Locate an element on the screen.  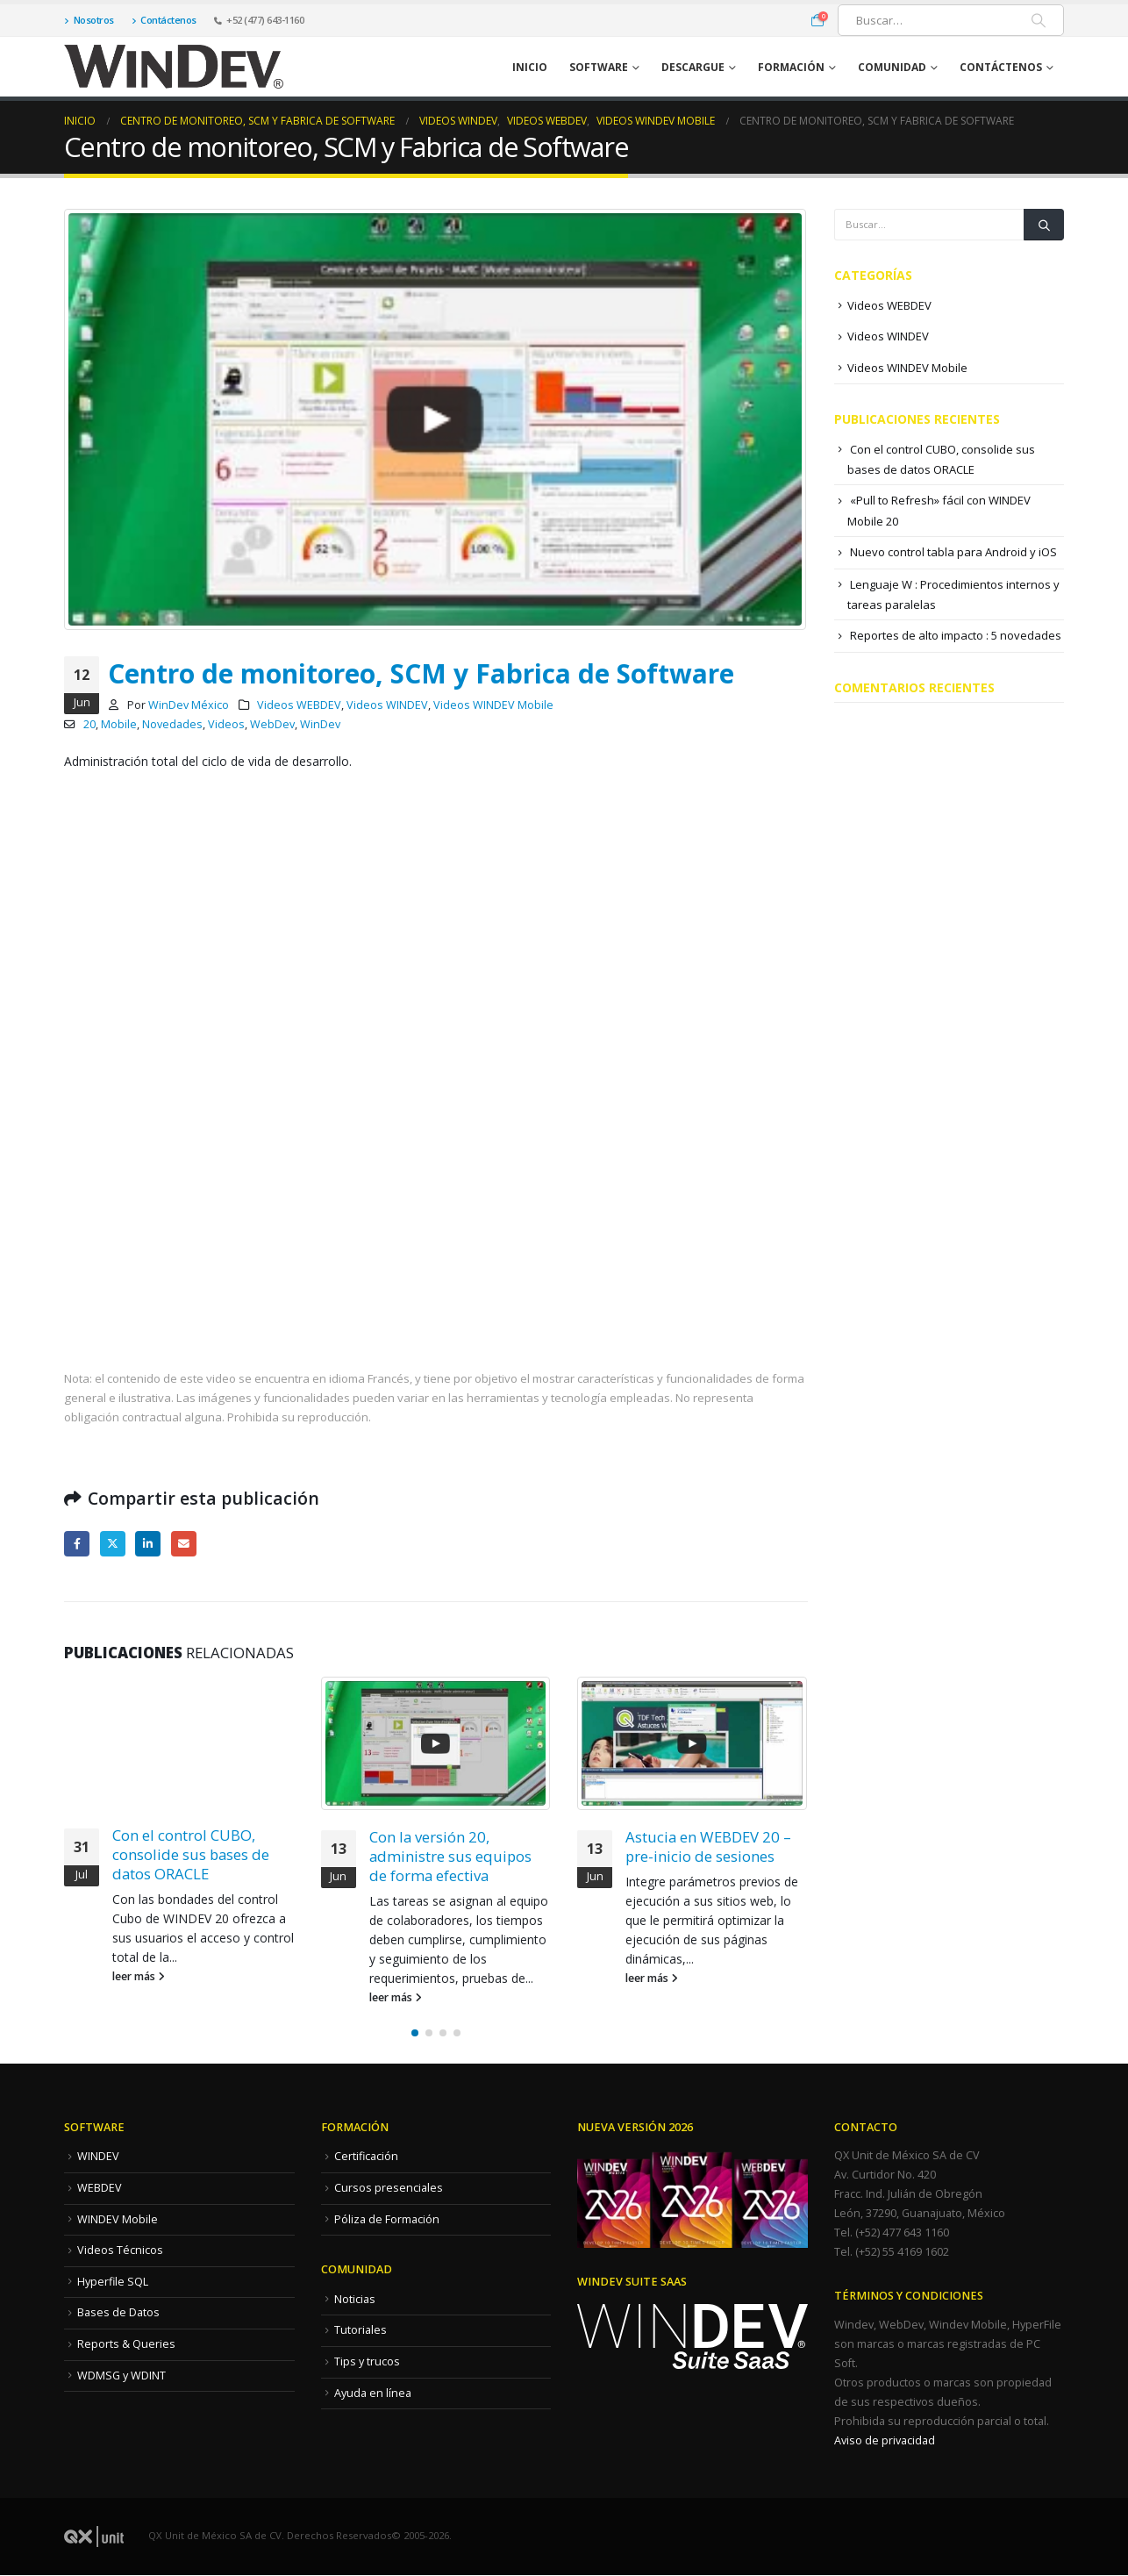
Videos WINDEV is located at coordinates (387, 705).